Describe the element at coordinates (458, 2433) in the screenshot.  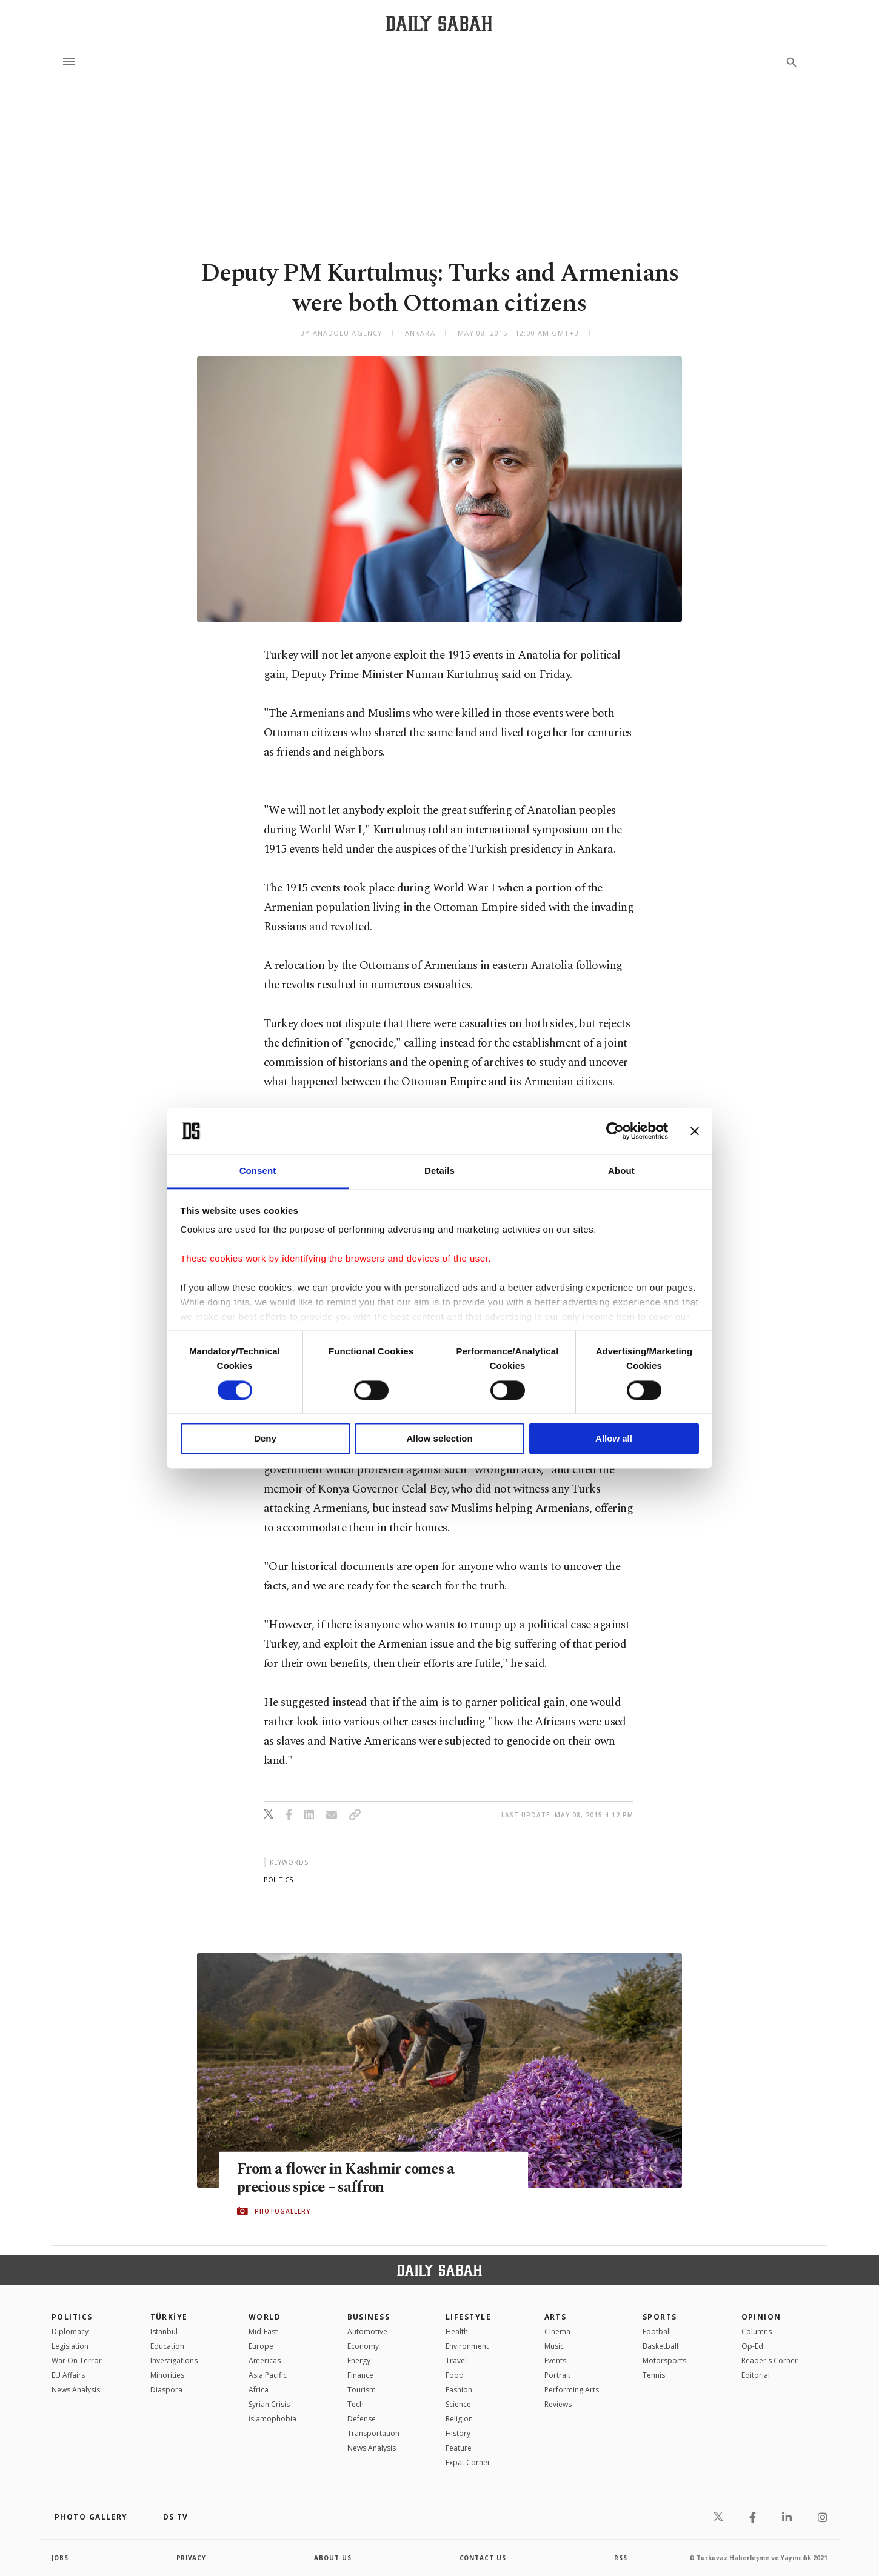
I see `History` at that location.